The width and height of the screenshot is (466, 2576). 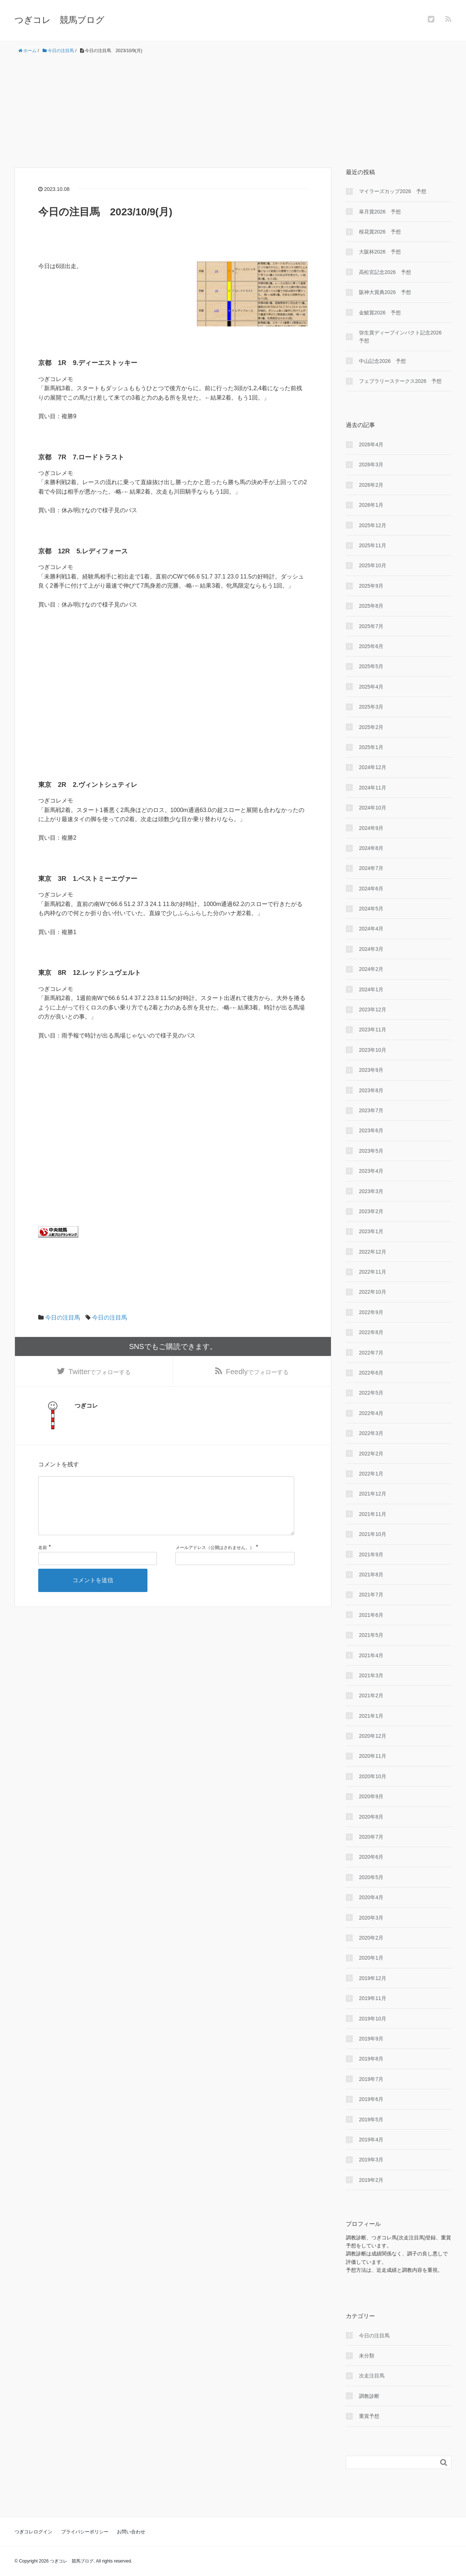 I want to click on 2020年12月, so click(x=372, y=1736).